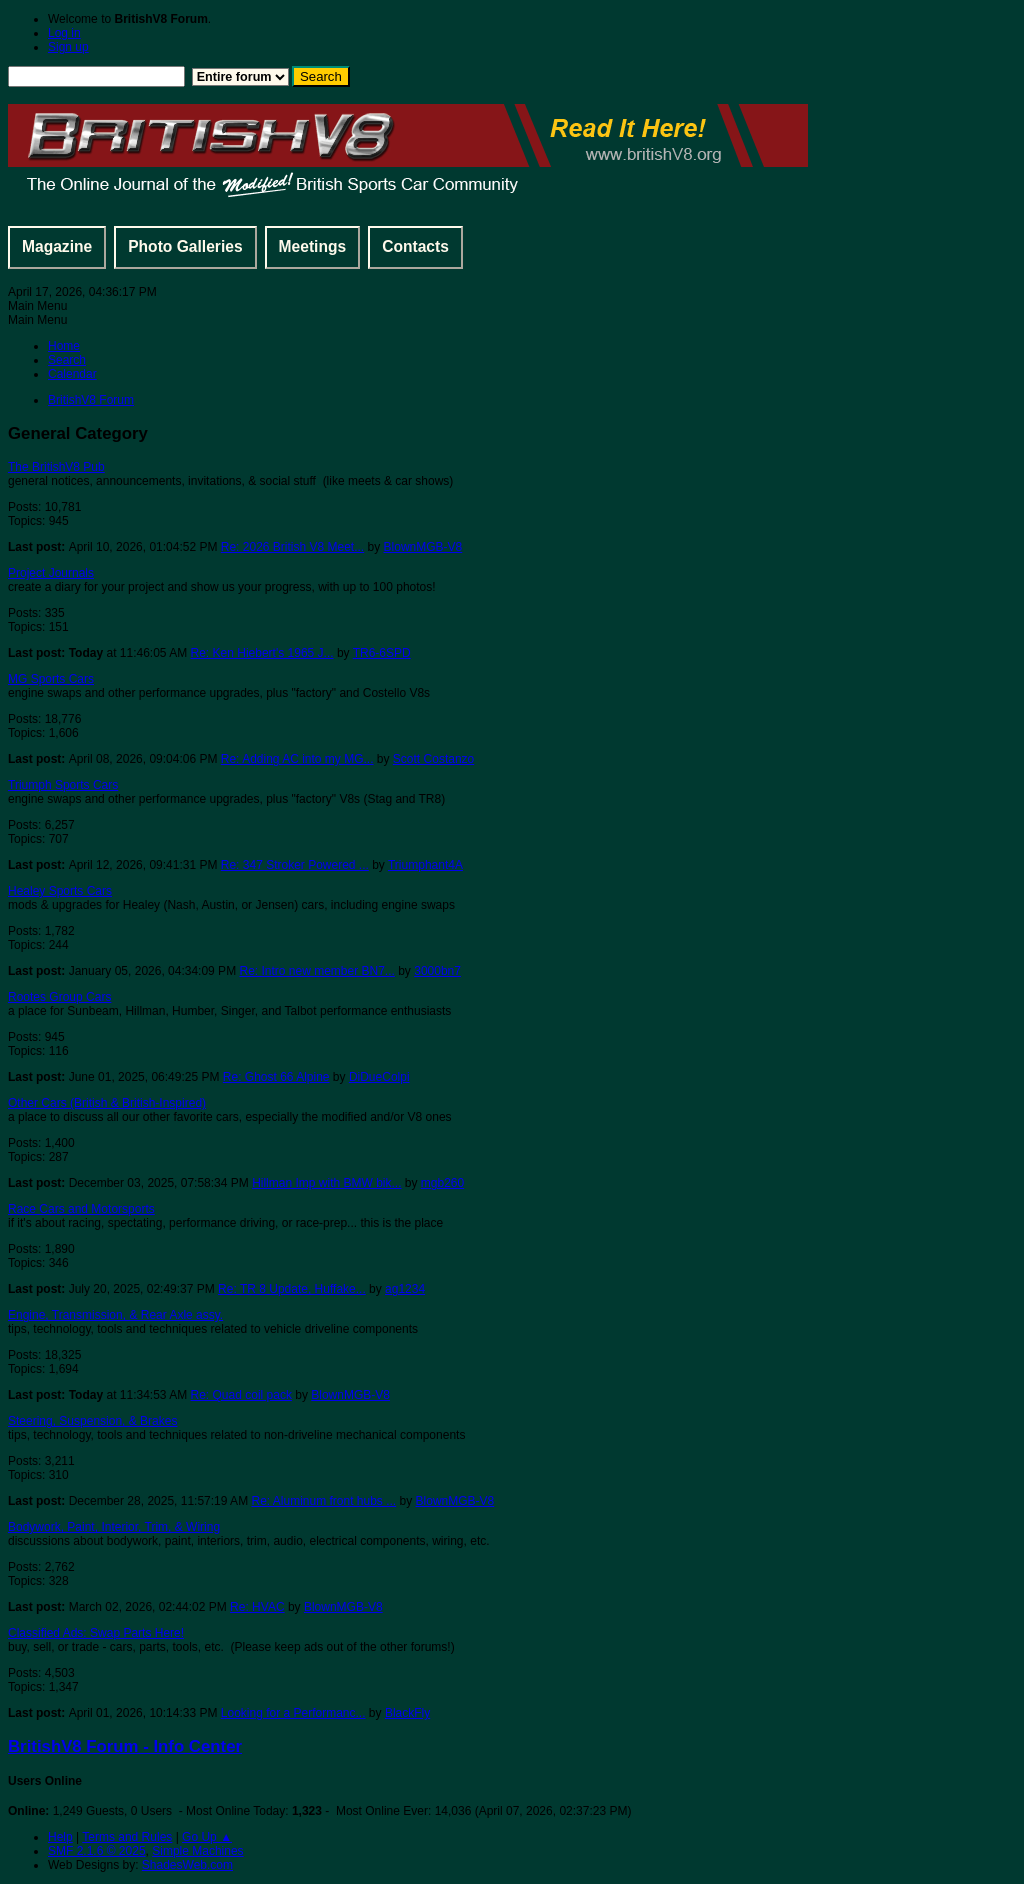 The height and width of the screenshot is (1884, 1024). What do you see at coordinates (405, 1289) in the screenshot?
I see `ag1234` at bounding box center [405, 1289].